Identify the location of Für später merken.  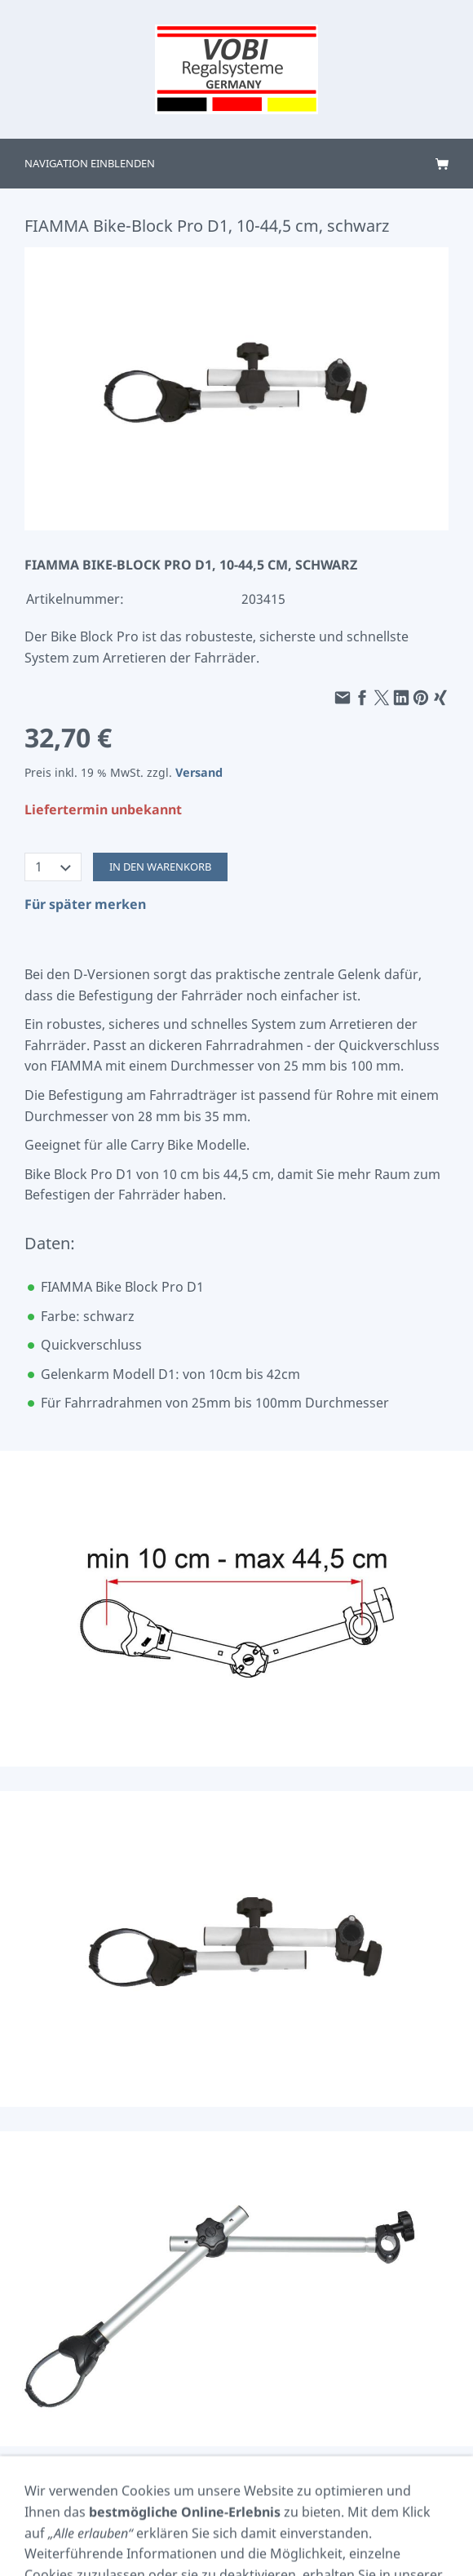
(85, 904).